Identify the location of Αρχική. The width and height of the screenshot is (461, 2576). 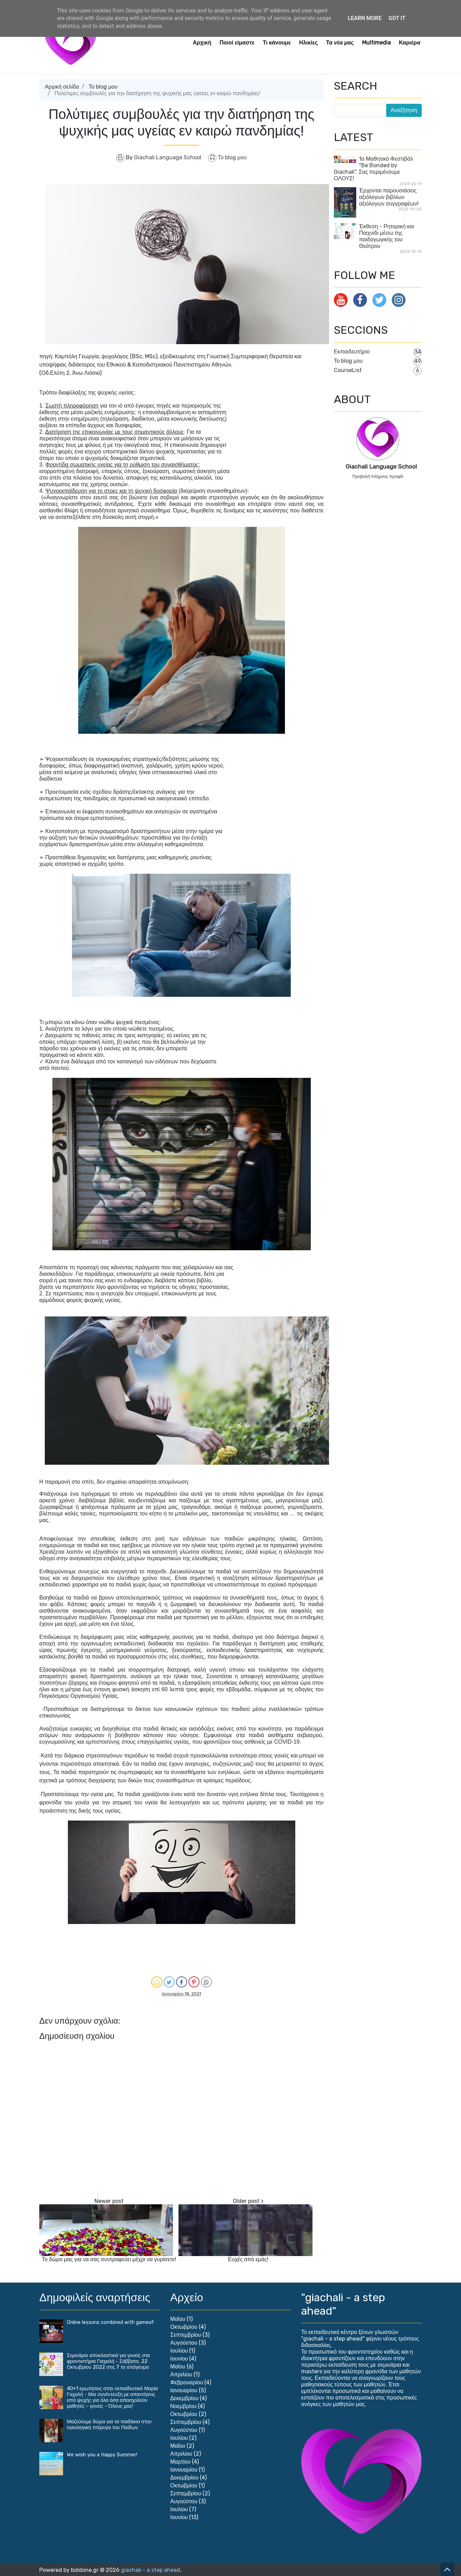
(202, 42).